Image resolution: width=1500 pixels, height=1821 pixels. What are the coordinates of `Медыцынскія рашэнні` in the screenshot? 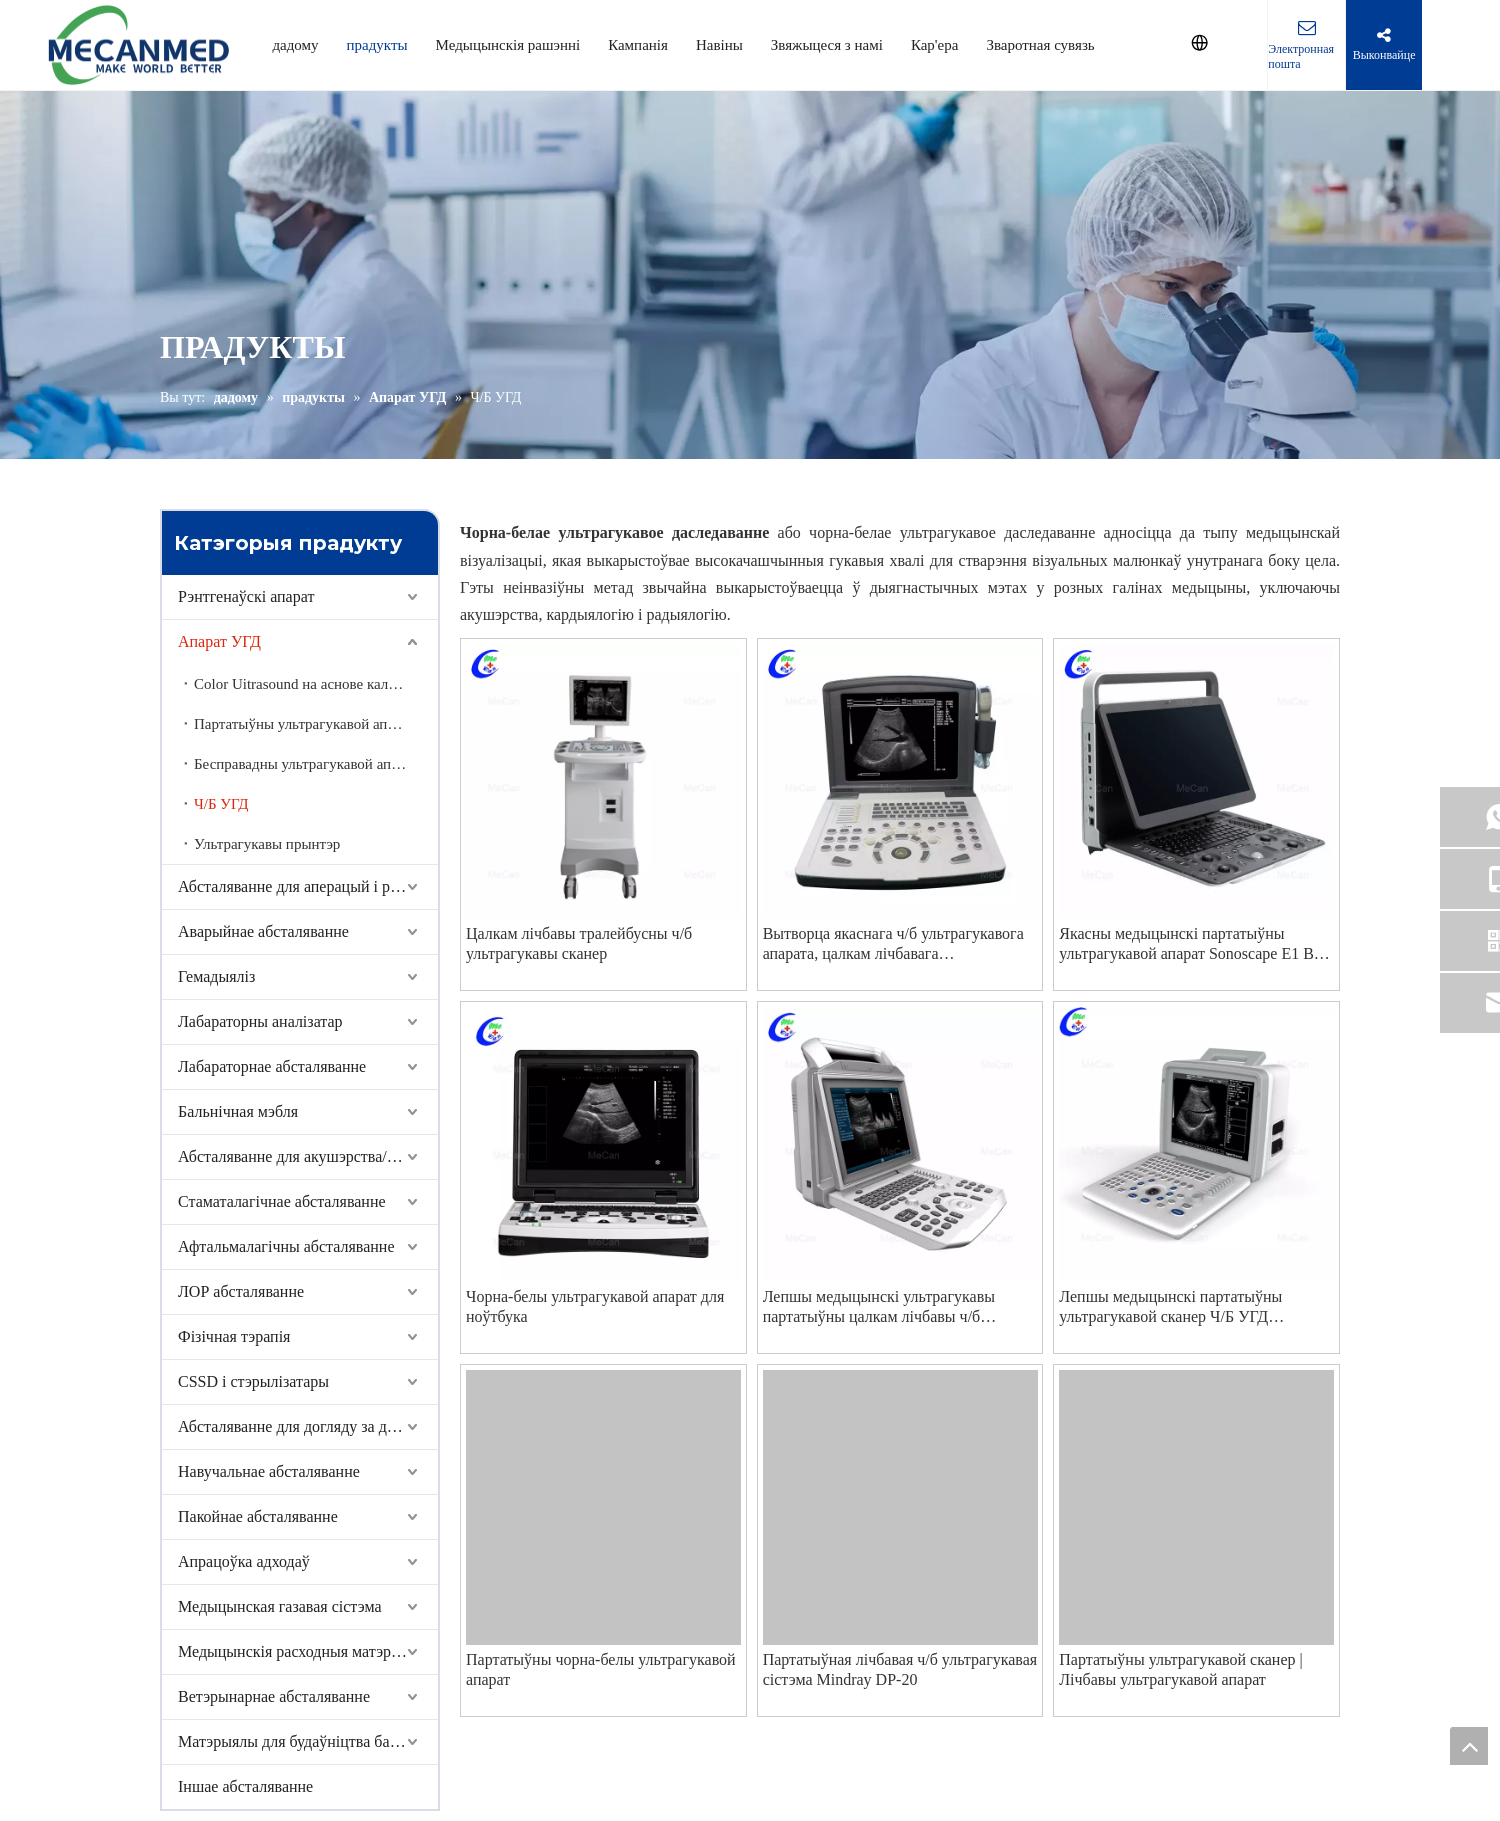 It's located at (508, 45).